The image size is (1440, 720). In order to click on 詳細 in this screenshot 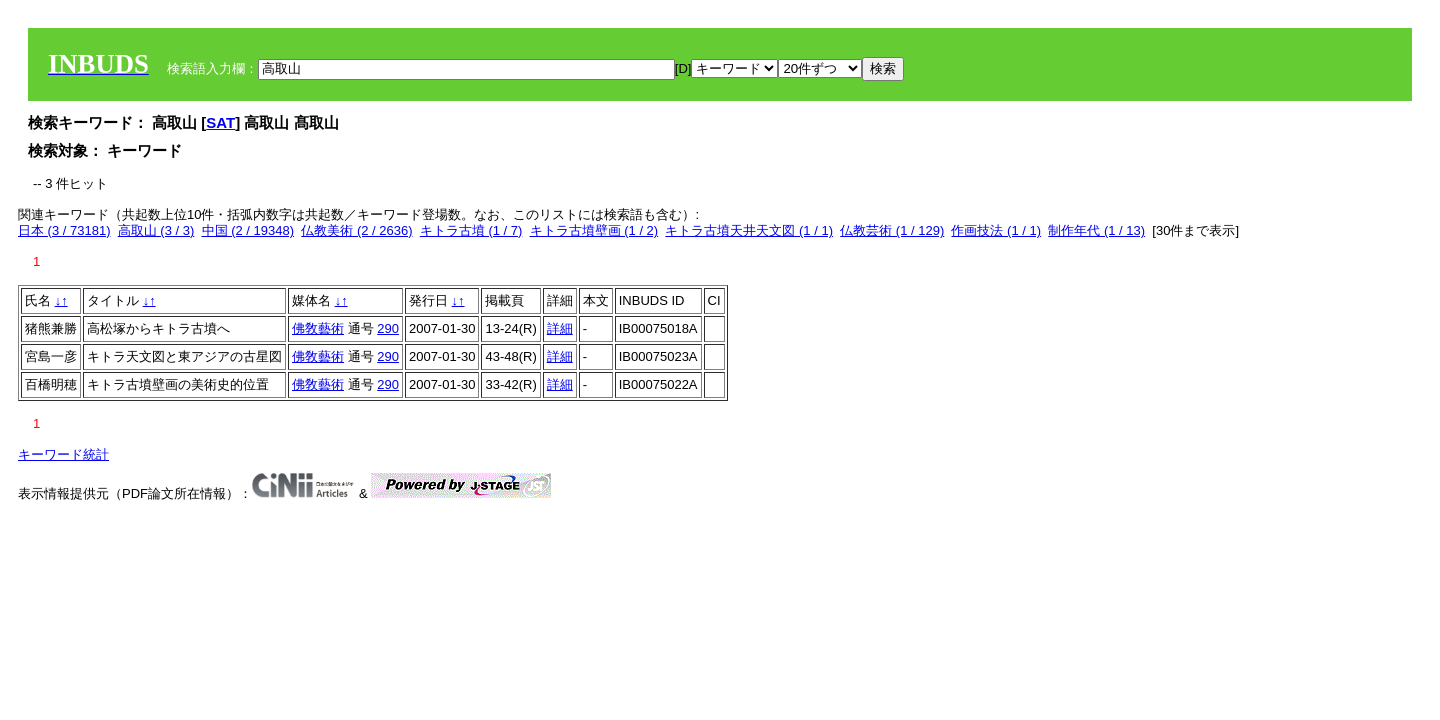, I will do `click(560, 328)`.